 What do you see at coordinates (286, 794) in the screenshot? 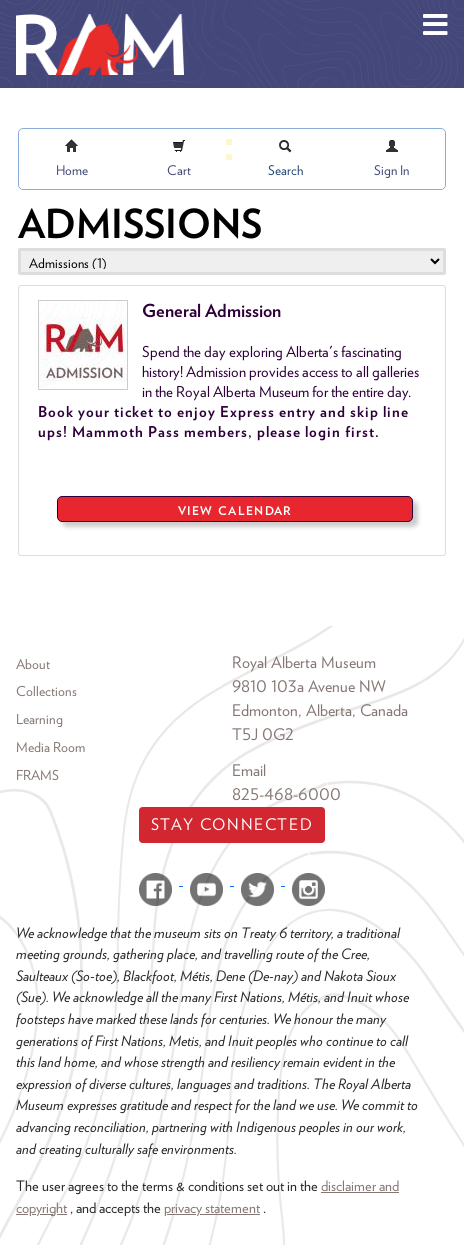
I see `825-468-6000` at bounding box center [286, 794].